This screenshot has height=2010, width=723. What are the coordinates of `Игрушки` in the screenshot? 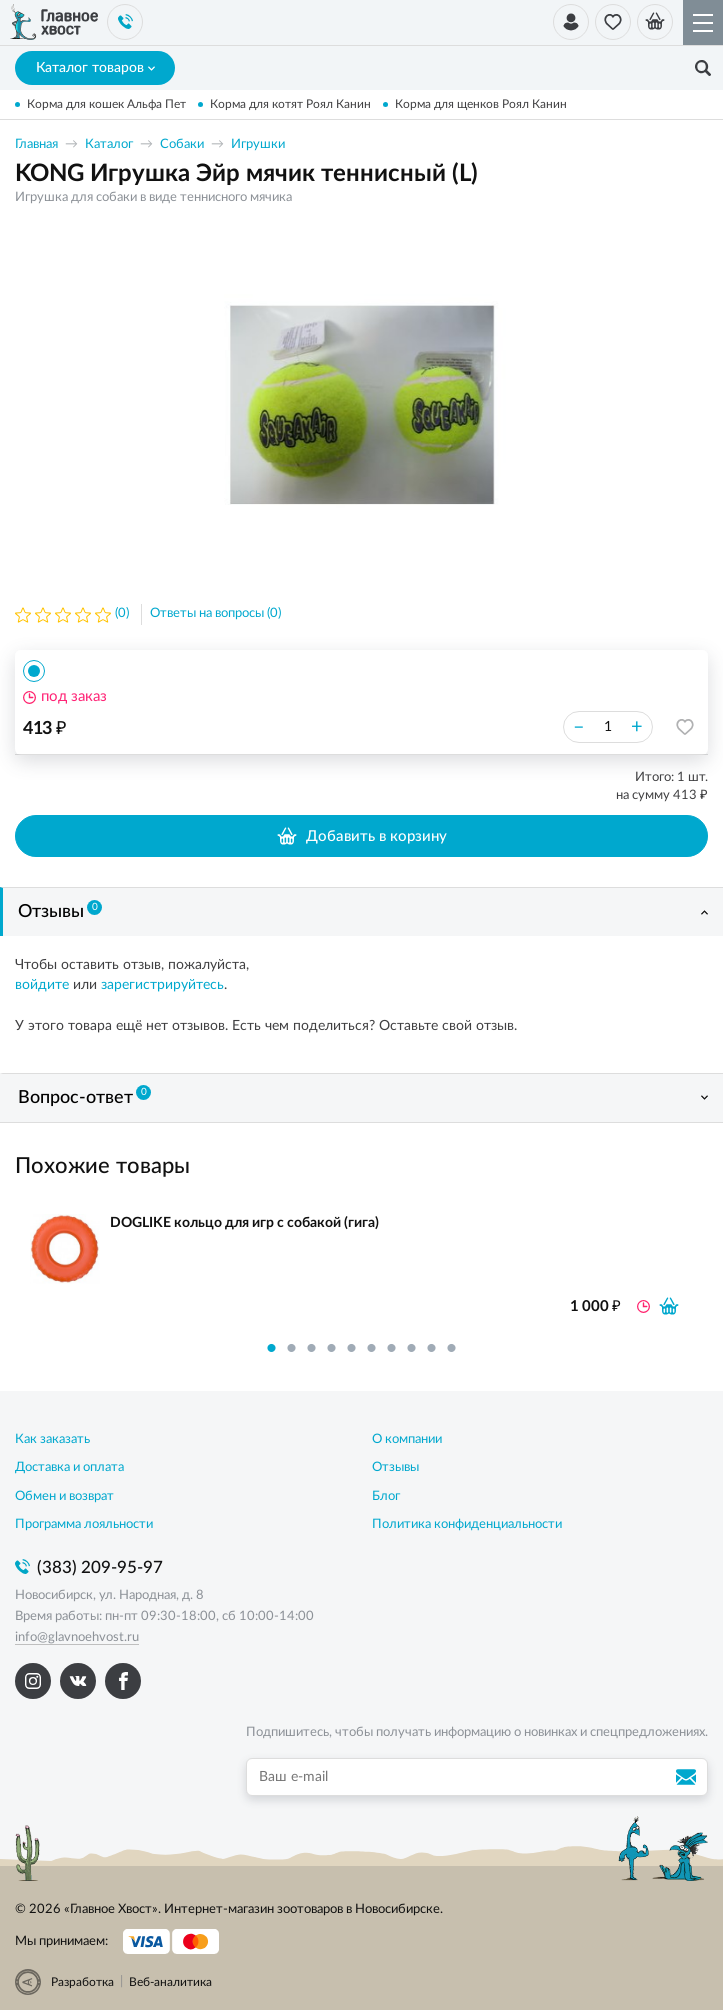 It's located at (258, 144).